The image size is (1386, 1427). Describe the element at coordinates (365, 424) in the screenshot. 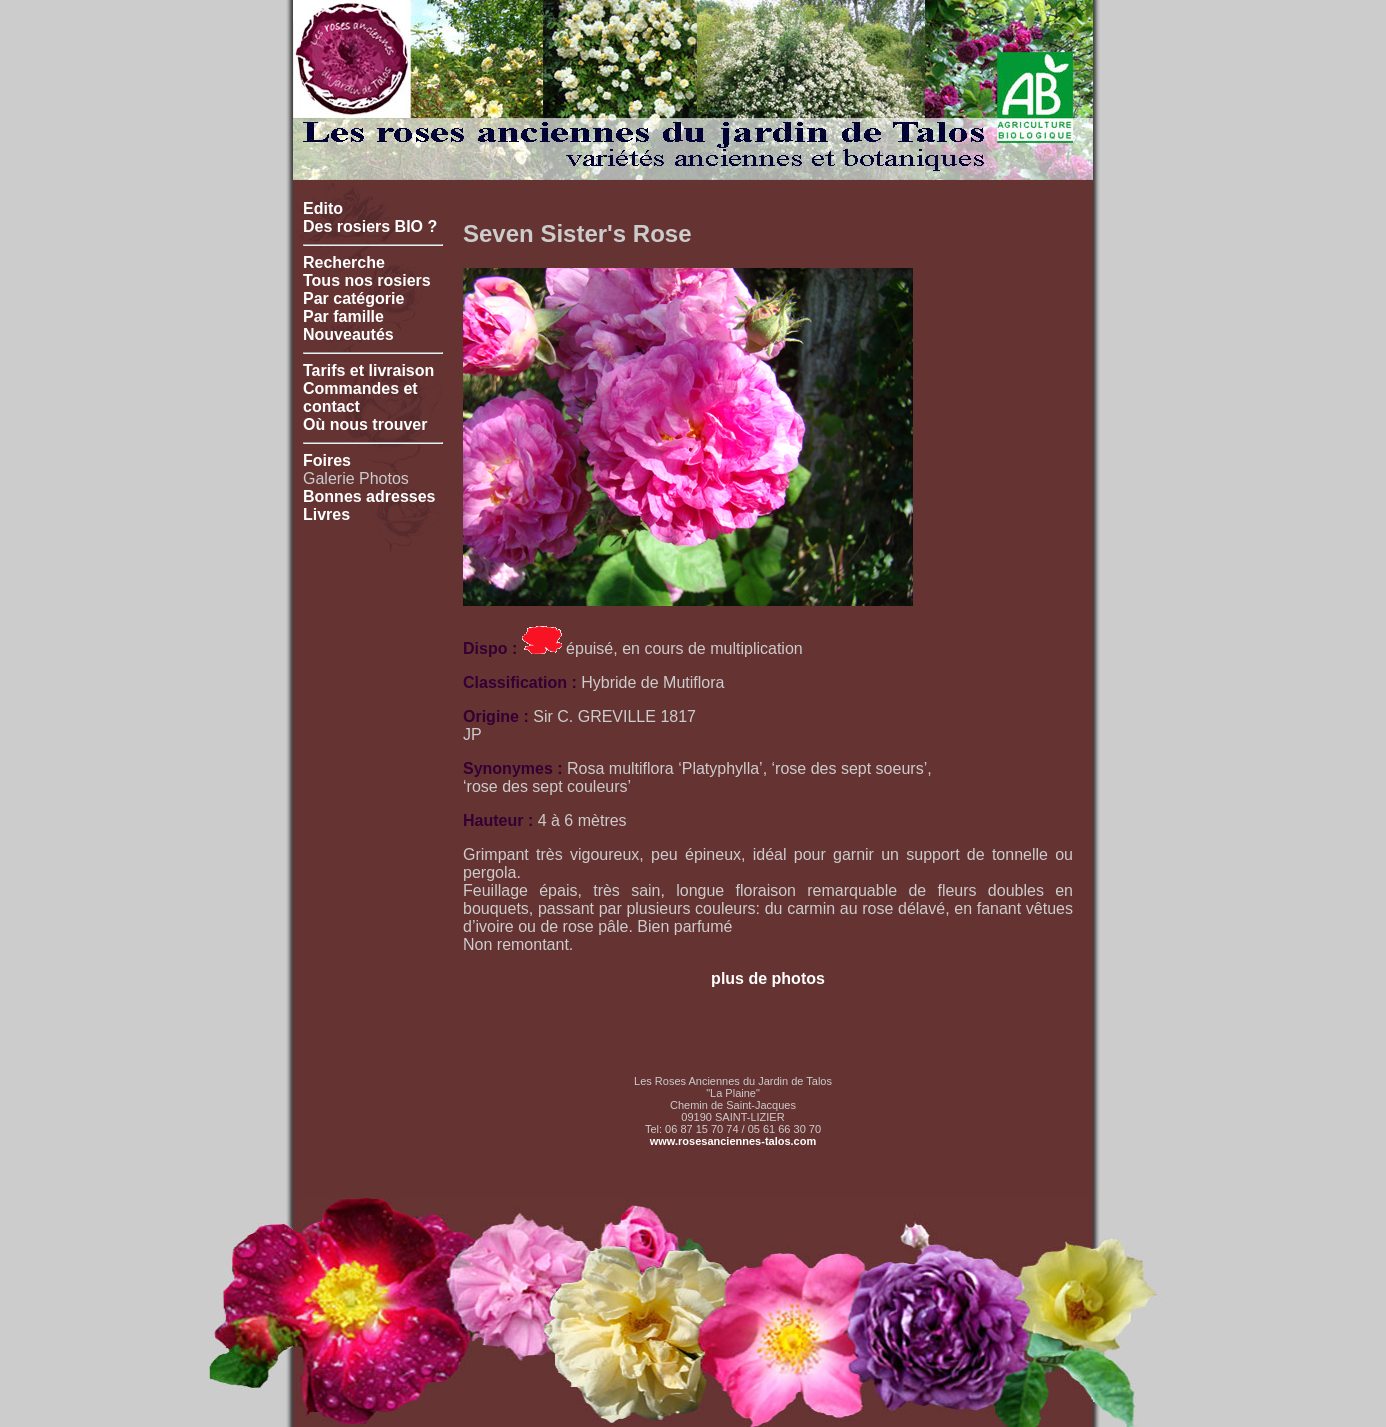

I see `Où nous trouver` at that location.